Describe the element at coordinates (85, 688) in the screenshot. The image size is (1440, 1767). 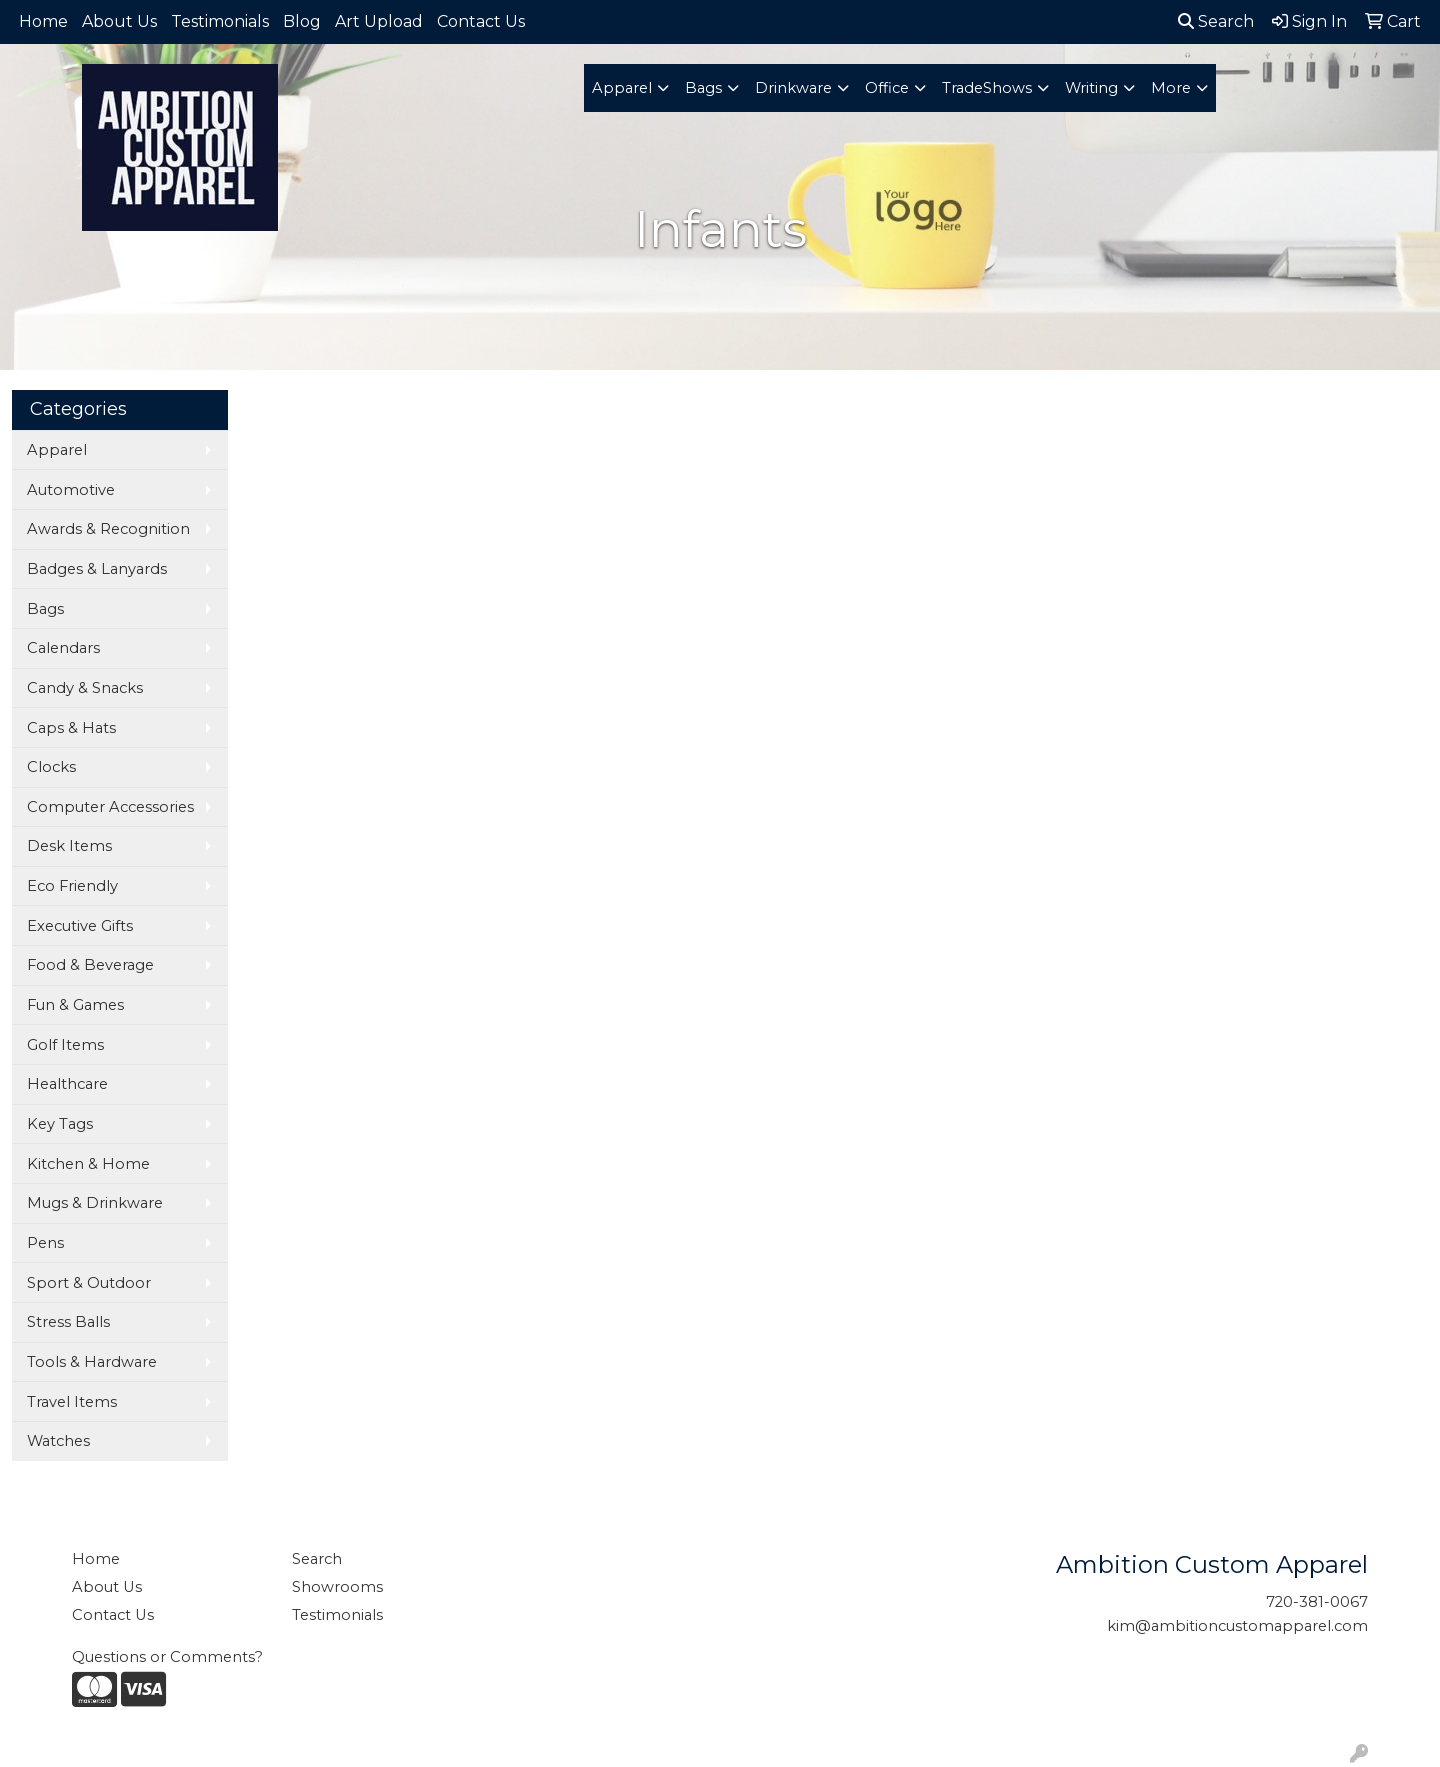
I see `Candy & Snacks` at that location.